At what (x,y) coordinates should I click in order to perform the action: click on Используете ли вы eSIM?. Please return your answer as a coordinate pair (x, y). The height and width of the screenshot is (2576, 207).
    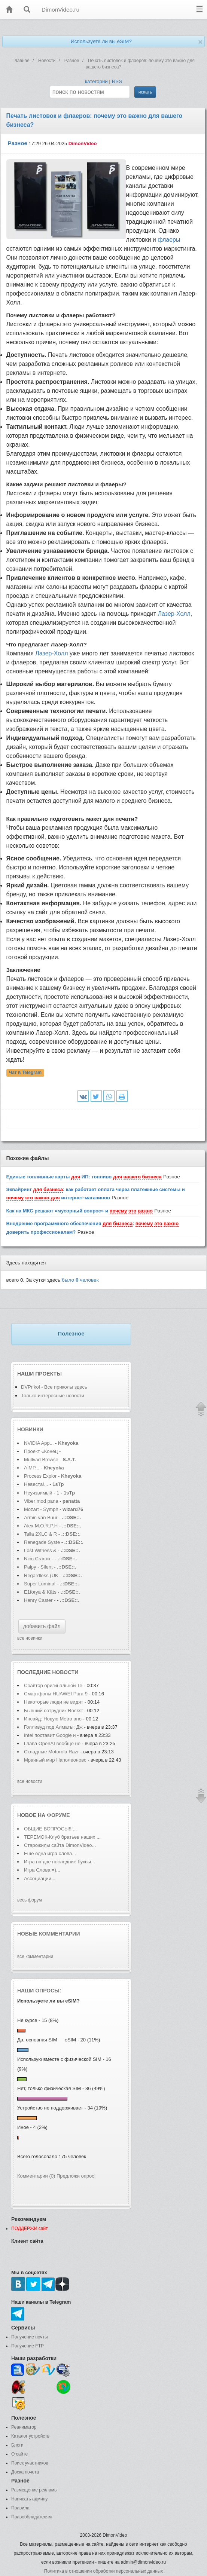
    Looking at the image, I should click on (101, 41).